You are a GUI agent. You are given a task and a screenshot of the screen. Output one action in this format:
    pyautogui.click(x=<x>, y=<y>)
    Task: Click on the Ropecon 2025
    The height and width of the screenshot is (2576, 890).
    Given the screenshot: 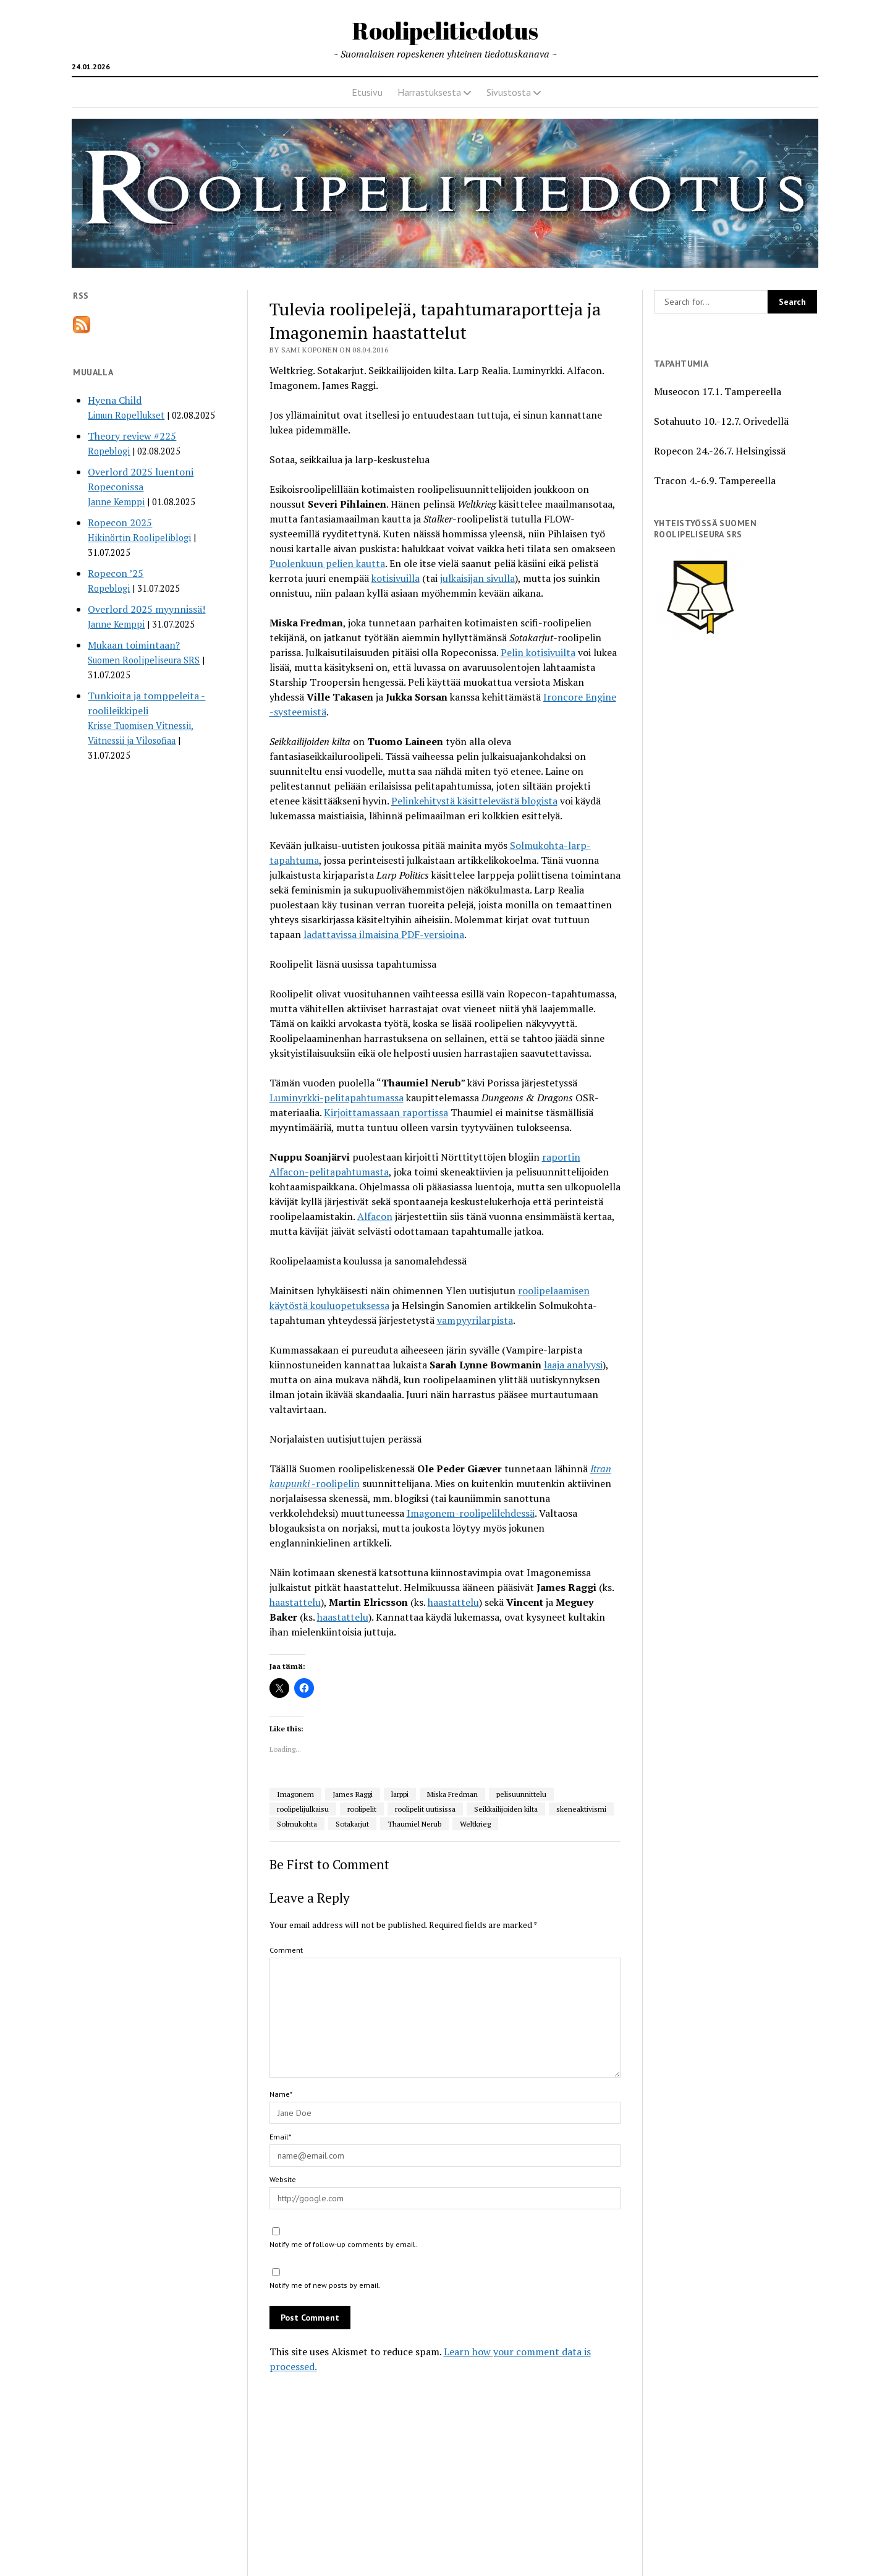 What is the action you would take?
    pyautogui.click(x=120, y=522)
    